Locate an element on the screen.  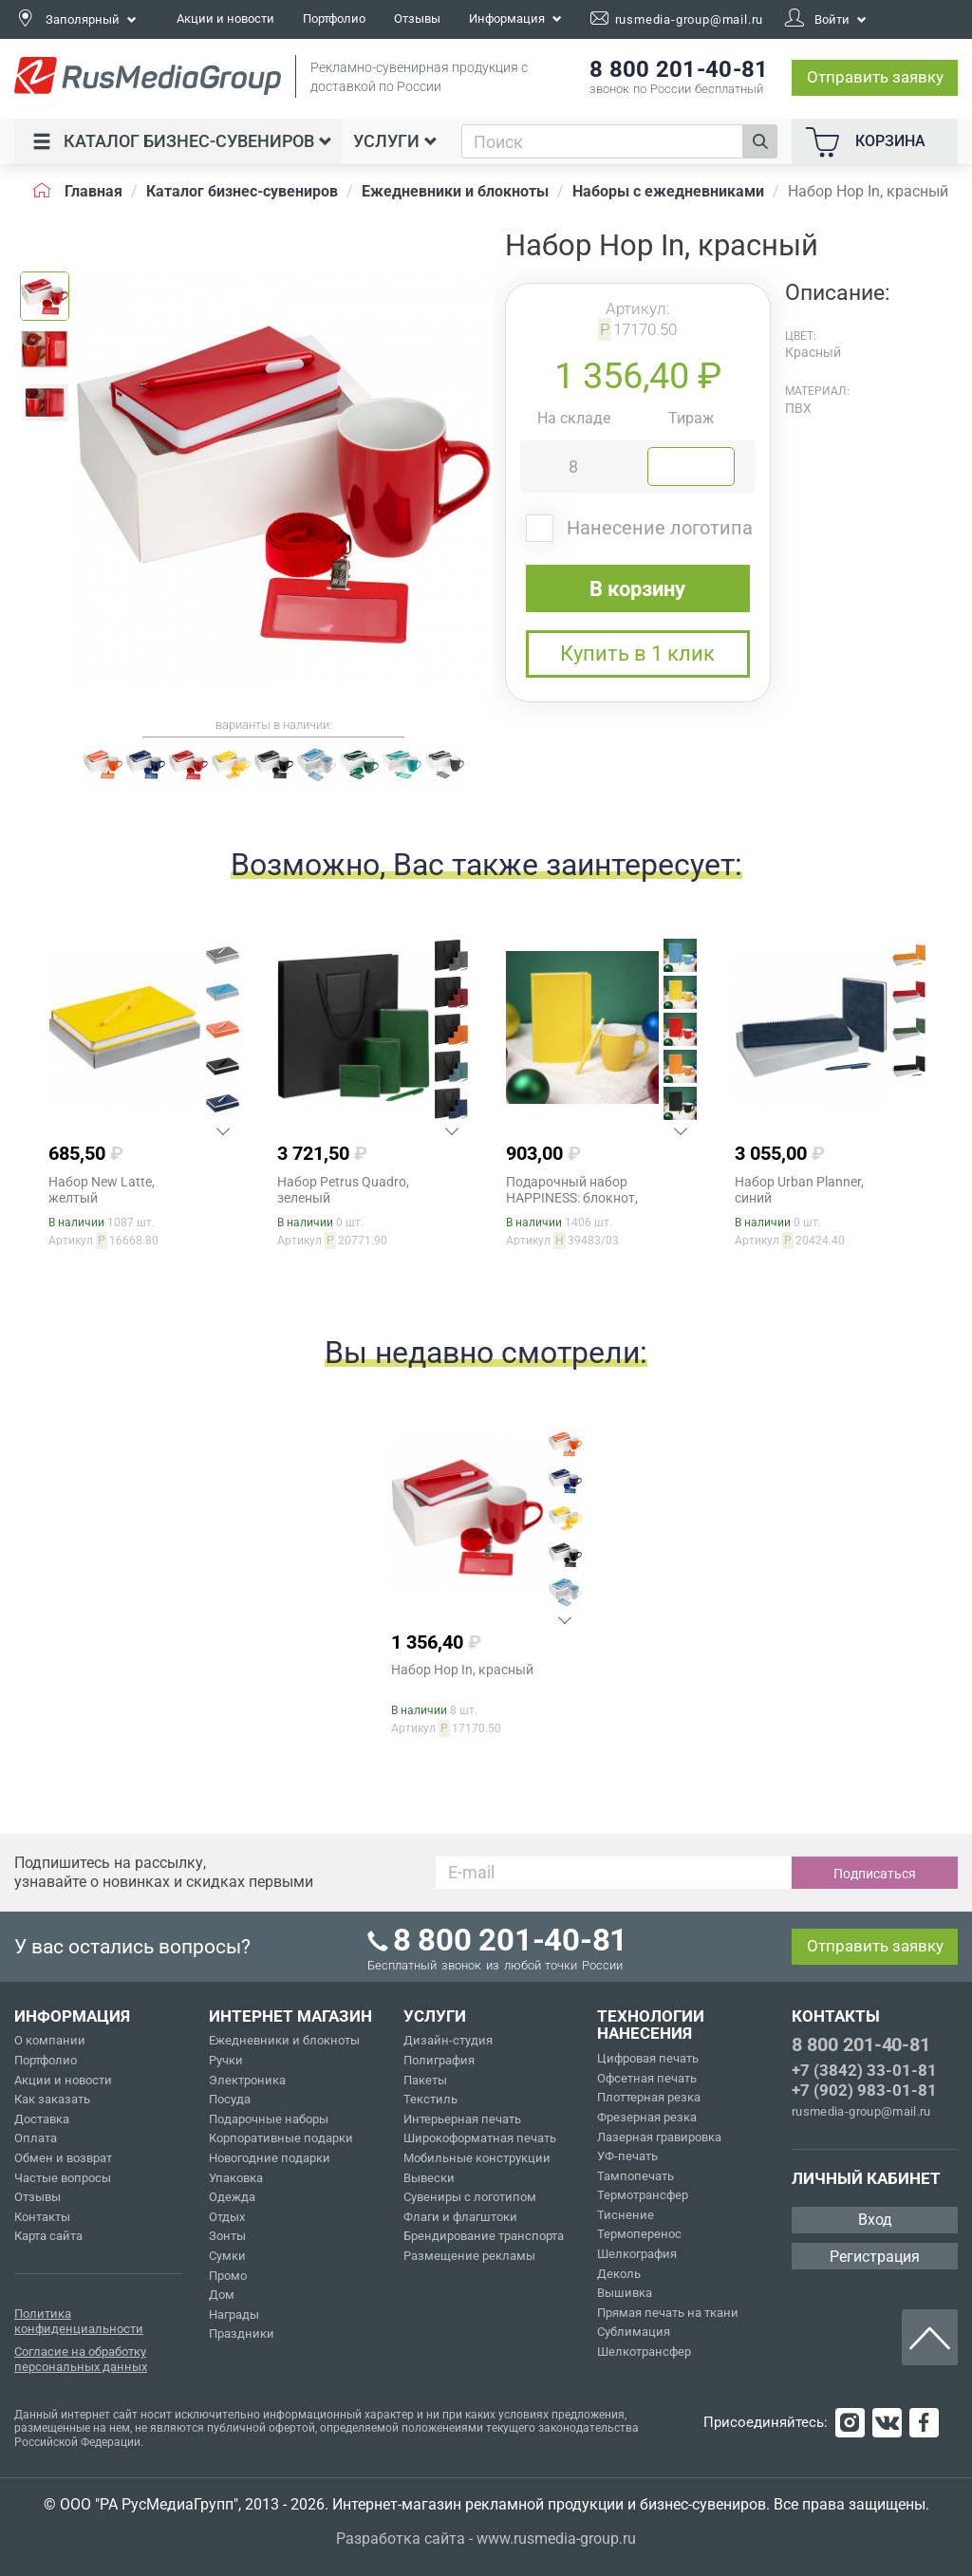
rusmedia-group@mail.ru is located at coordinates (861, 2111).